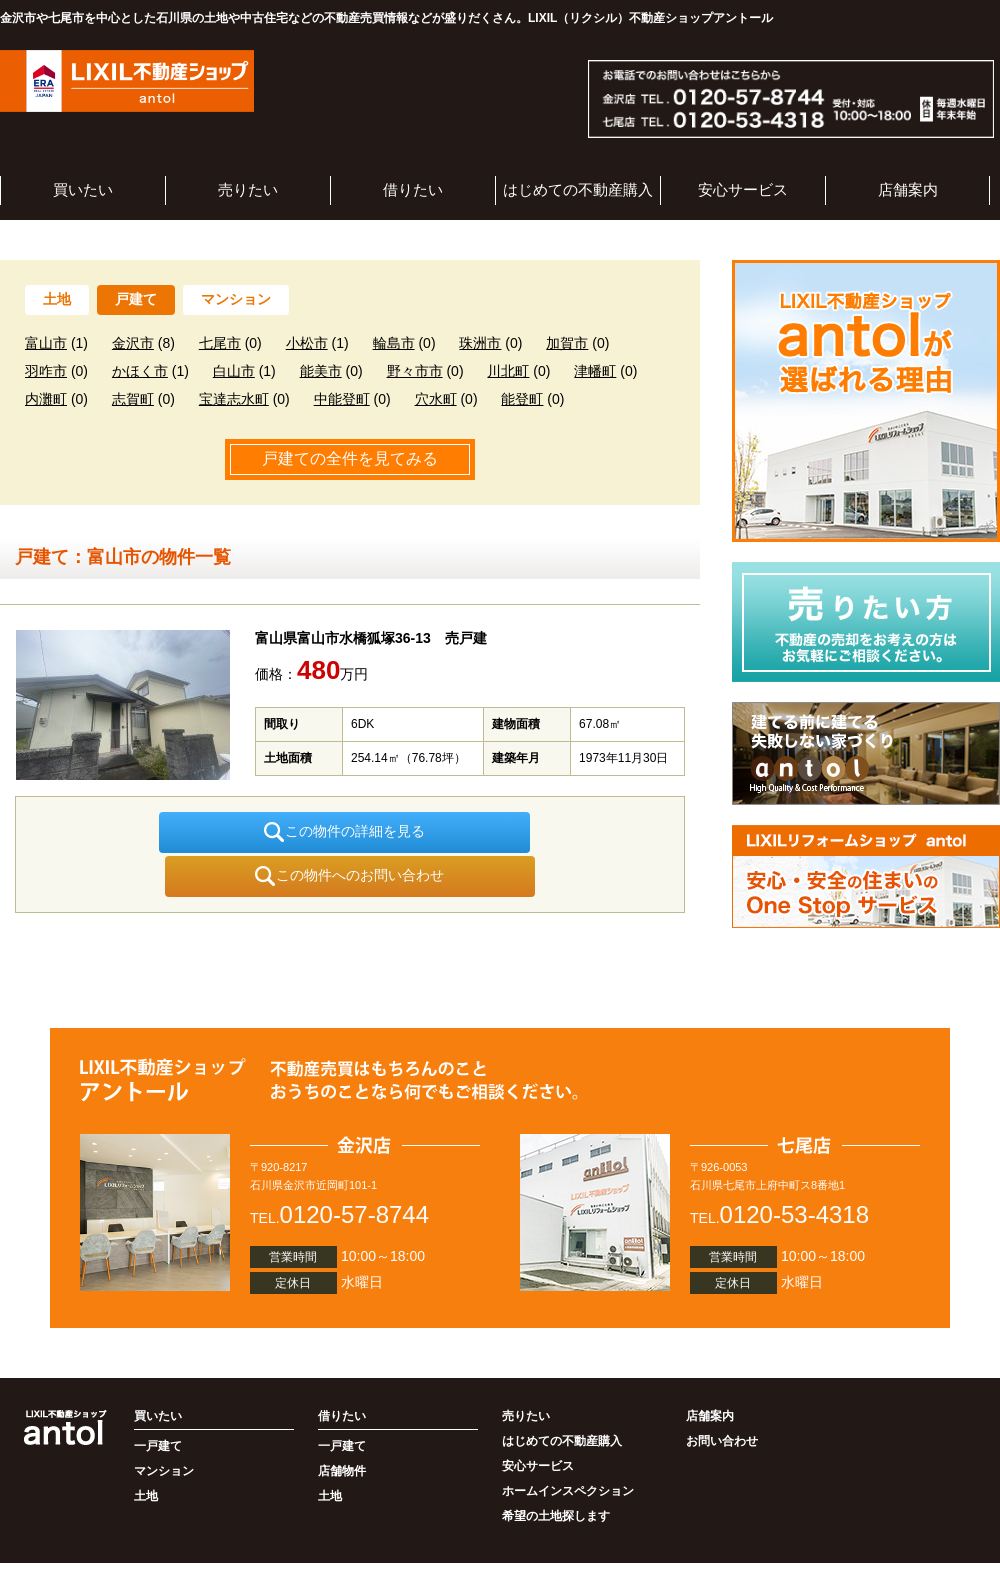  Describe the element at coordinates (595, 371) in the screenshot. I see `津幡町` at that location.